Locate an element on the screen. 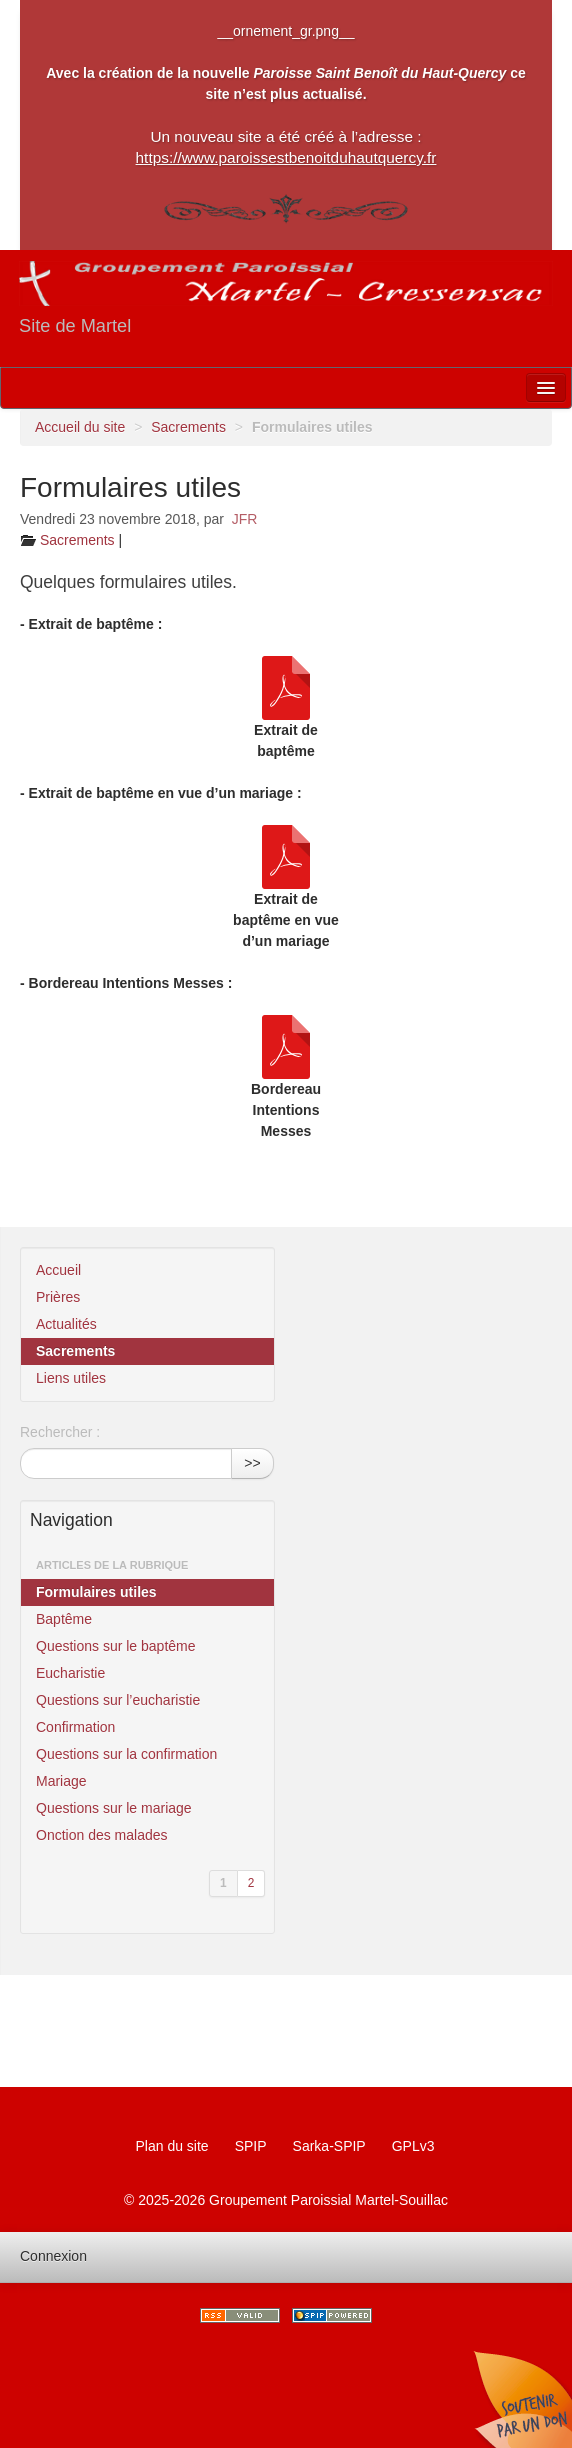 This screenshot has height=2448, width=572. Questions sur le baptême is located at coordinates (116, 1646).